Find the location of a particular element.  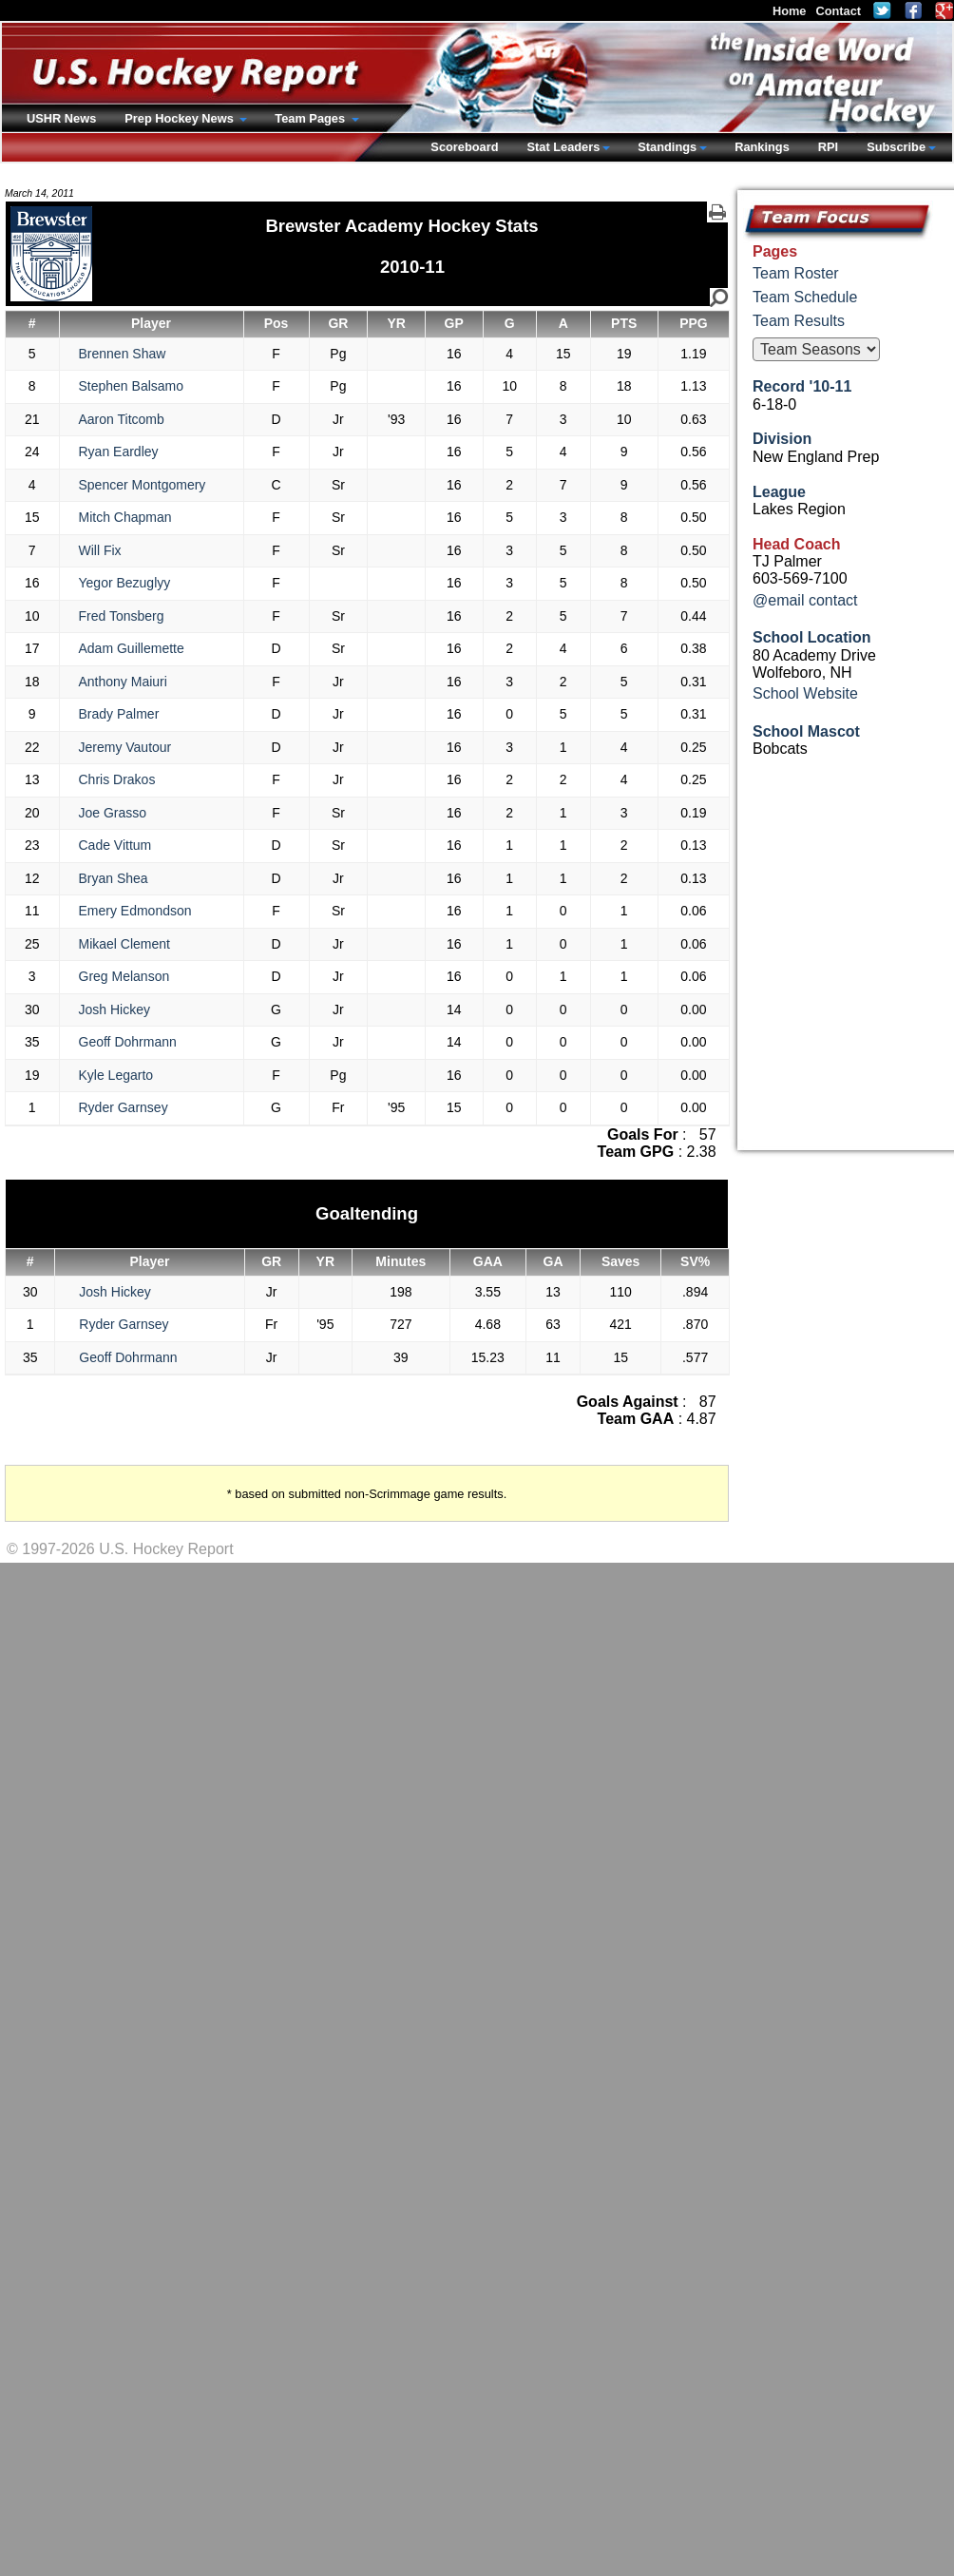

Mikael Clement is located at coordinates (124, 944).